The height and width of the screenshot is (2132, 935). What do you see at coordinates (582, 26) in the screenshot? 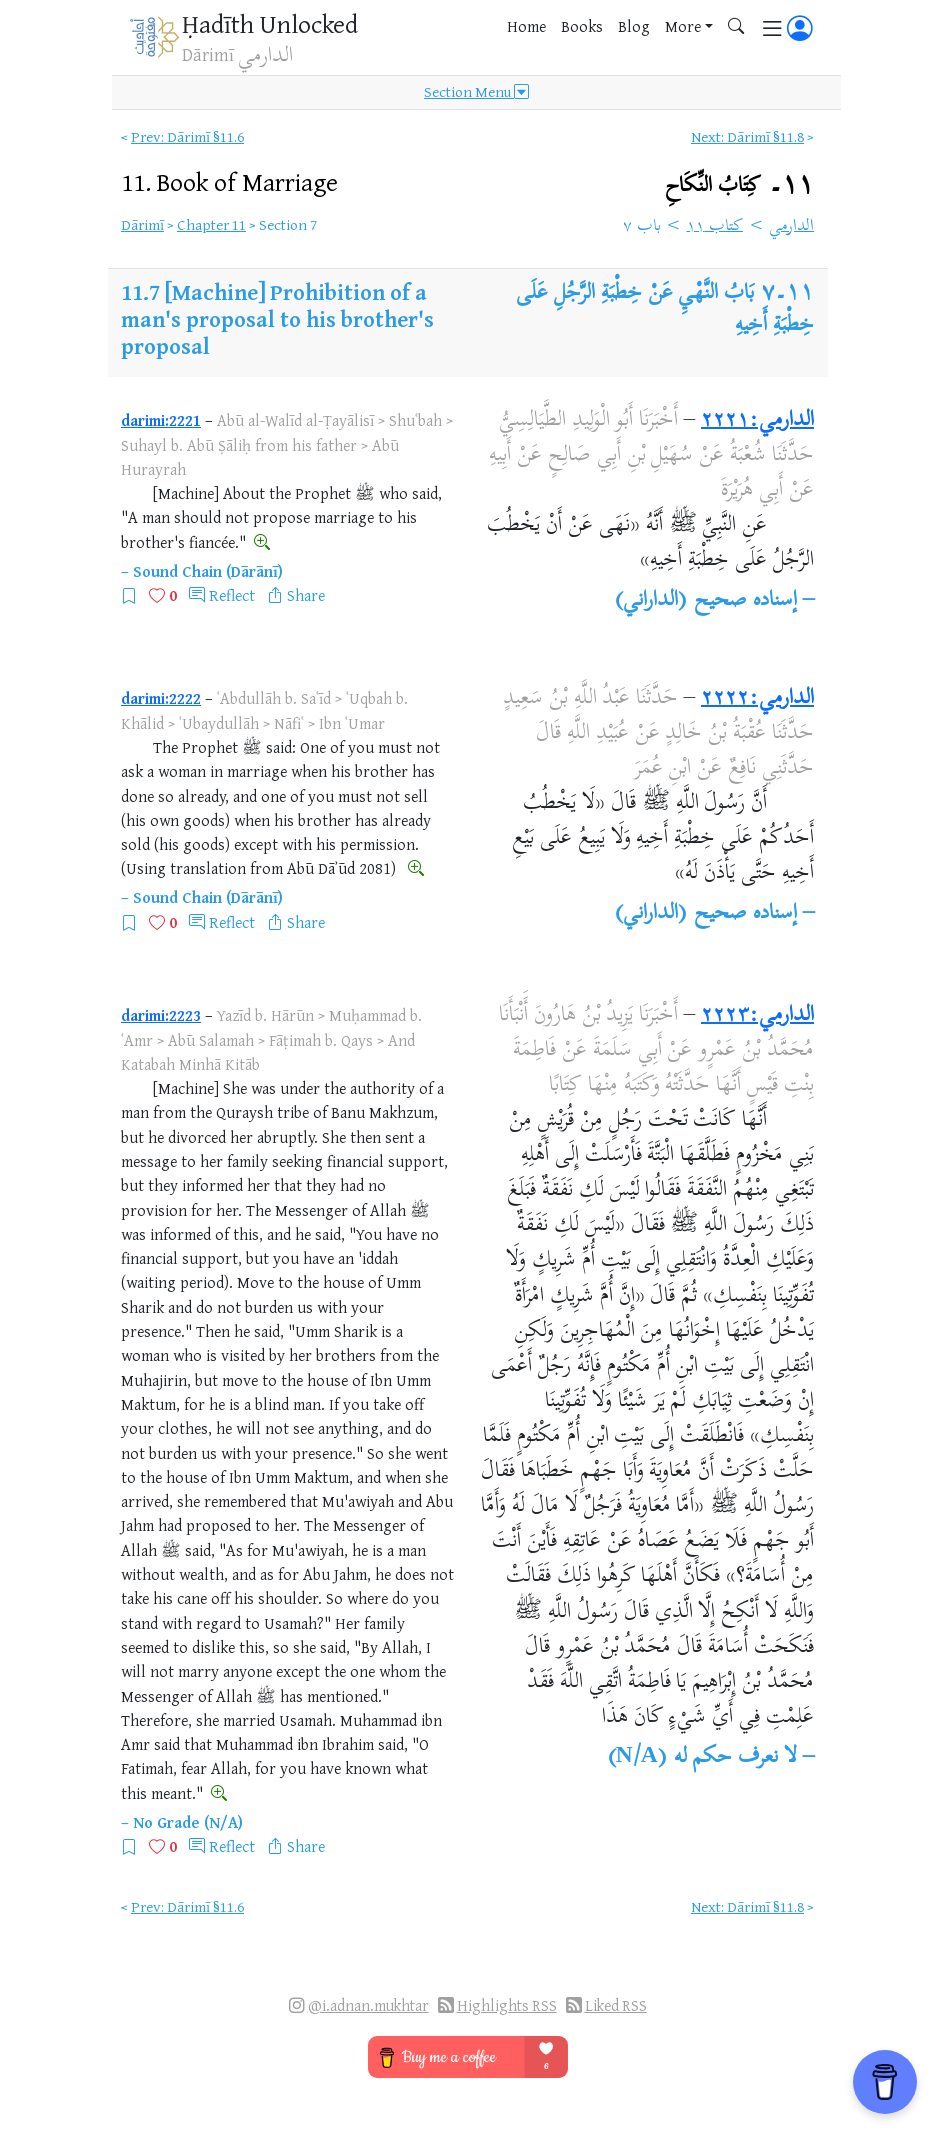
I see `Books` at bounding box center [582, 26].